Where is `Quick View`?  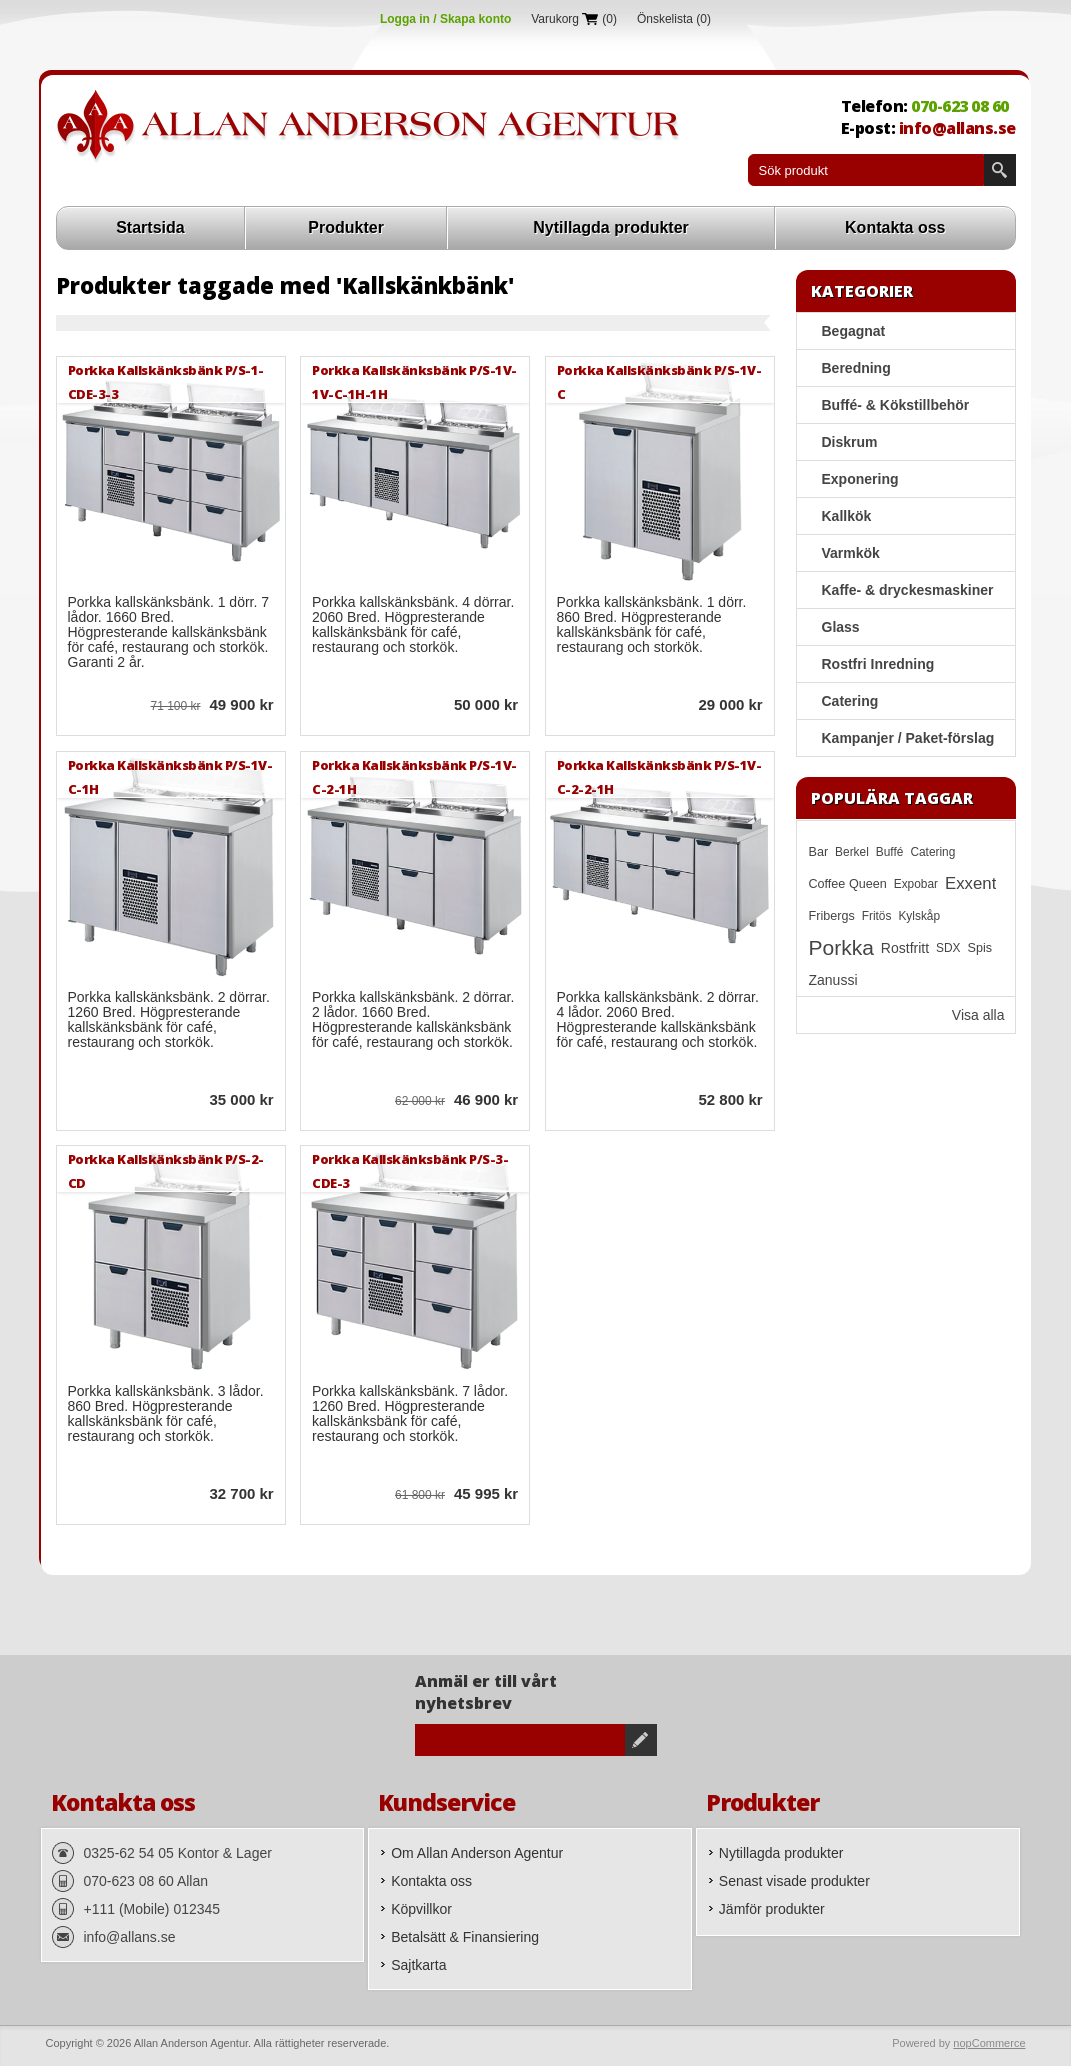
Quick View is located at coordinates (84, 707).